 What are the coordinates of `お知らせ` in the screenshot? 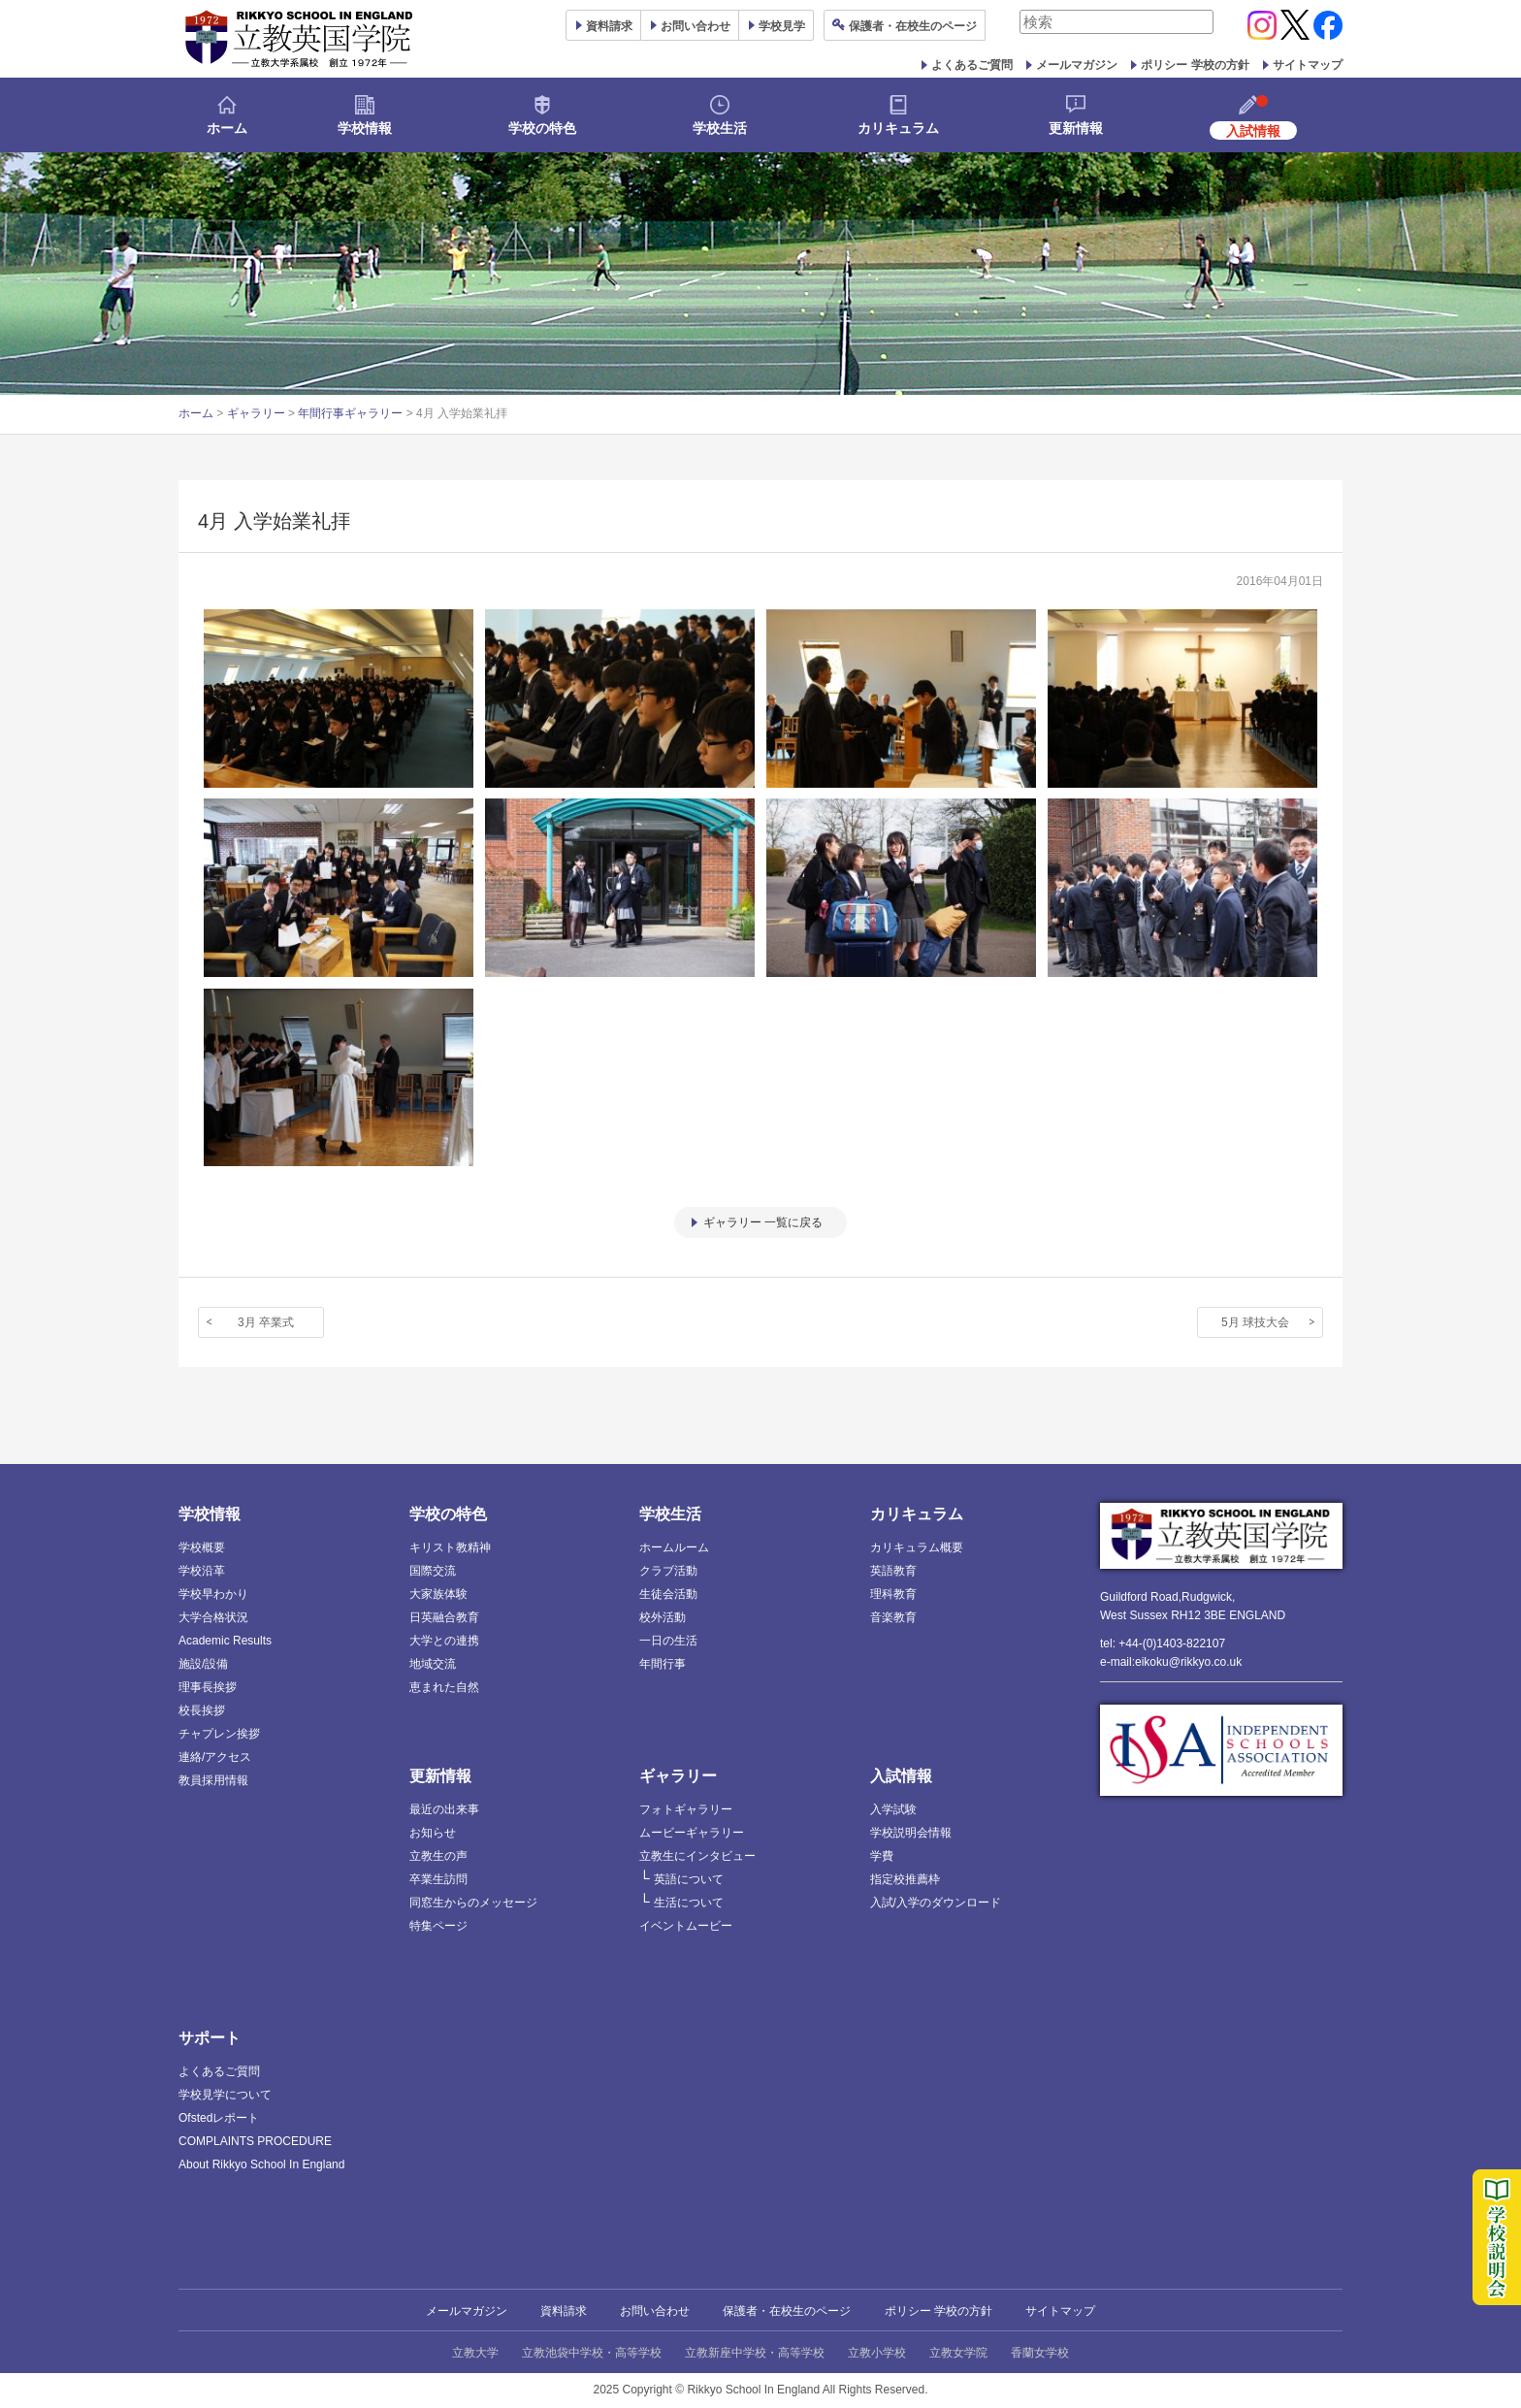 It's located at (432, 1832).